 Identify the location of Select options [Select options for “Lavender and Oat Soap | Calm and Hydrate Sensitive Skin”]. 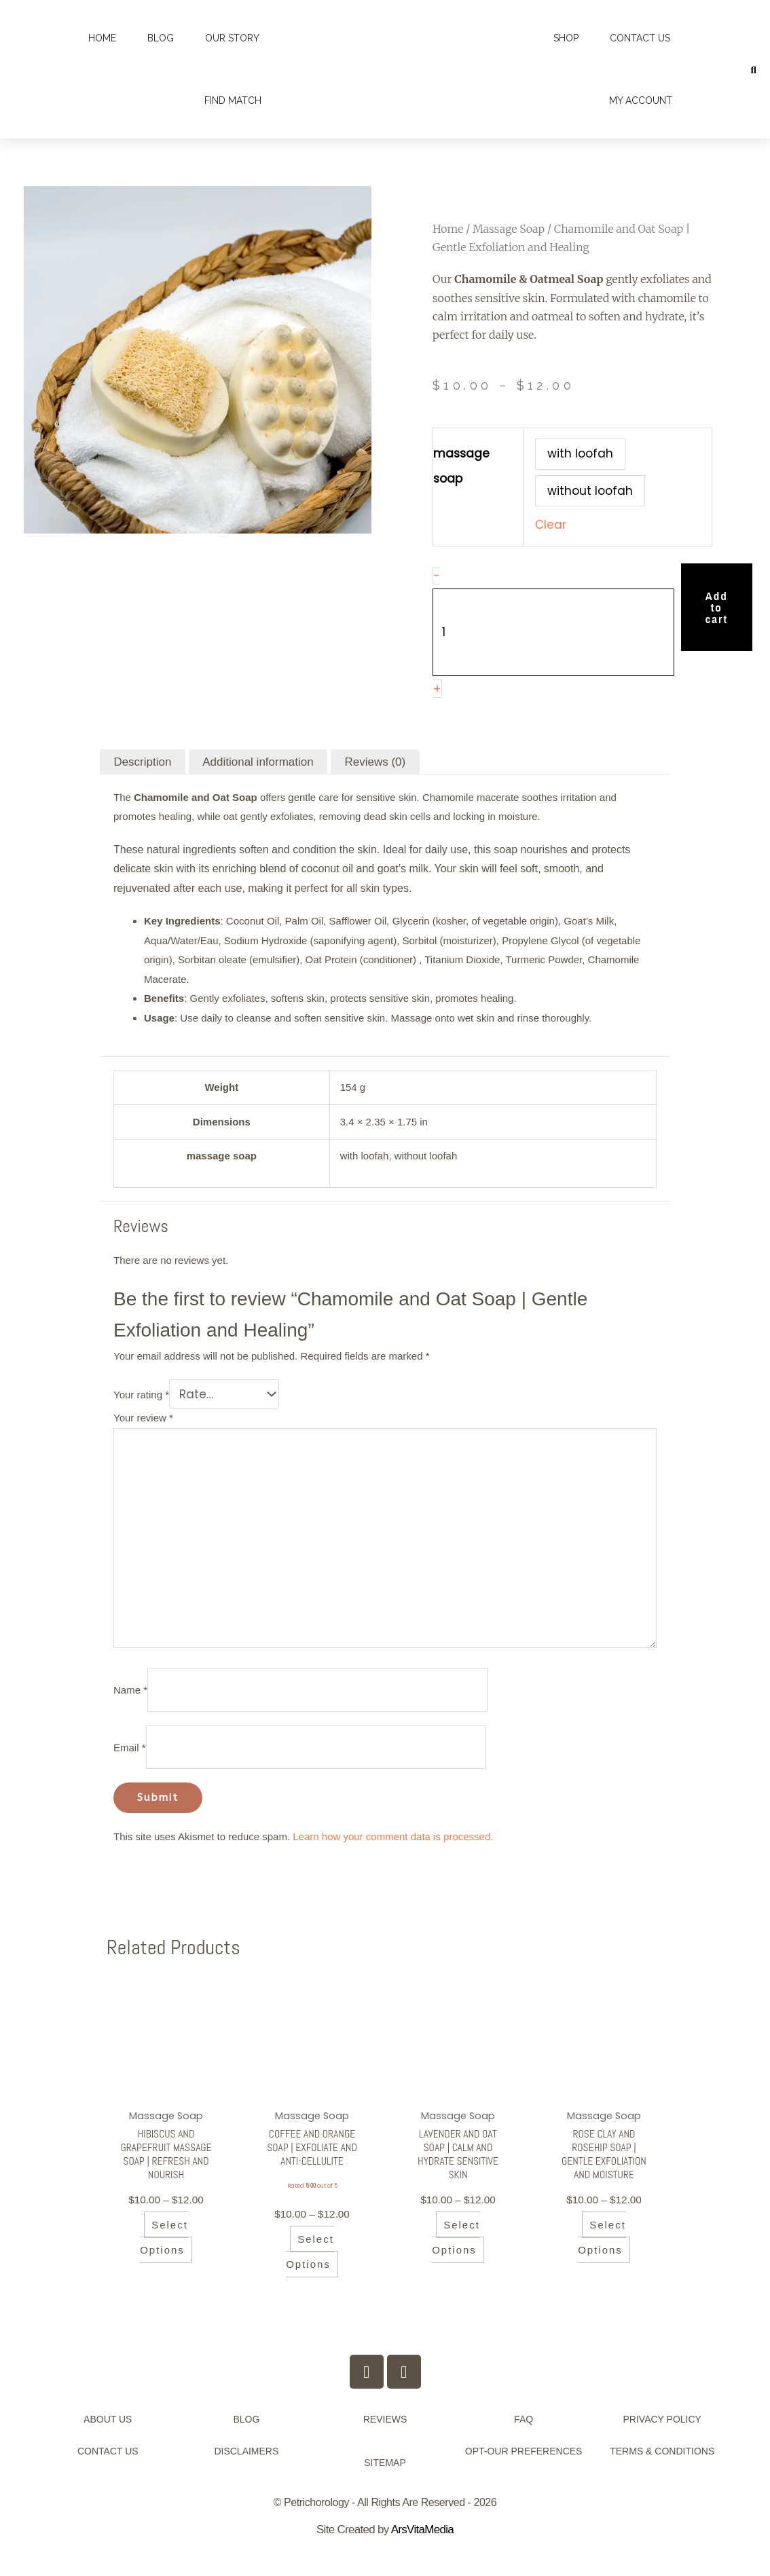
(456, 2243).